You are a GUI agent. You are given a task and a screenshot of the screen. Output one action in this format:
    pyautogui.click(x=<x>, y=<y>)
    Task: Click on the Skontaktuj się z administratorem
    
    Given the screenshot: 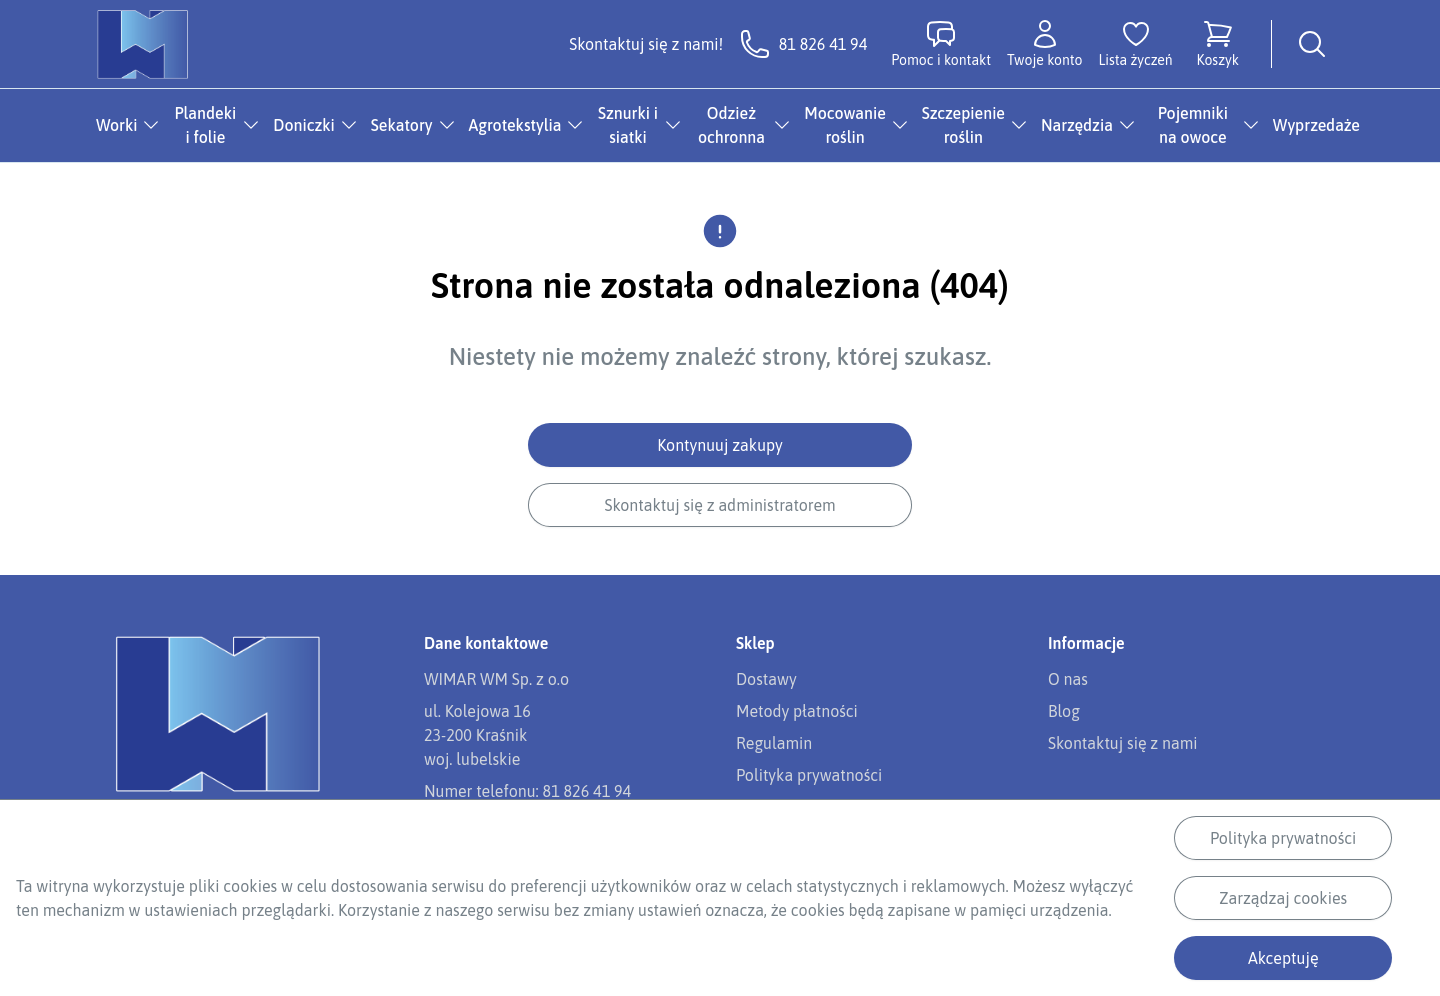 What is the action you would take?
    pyautogui.click(x=719, y=505)
    